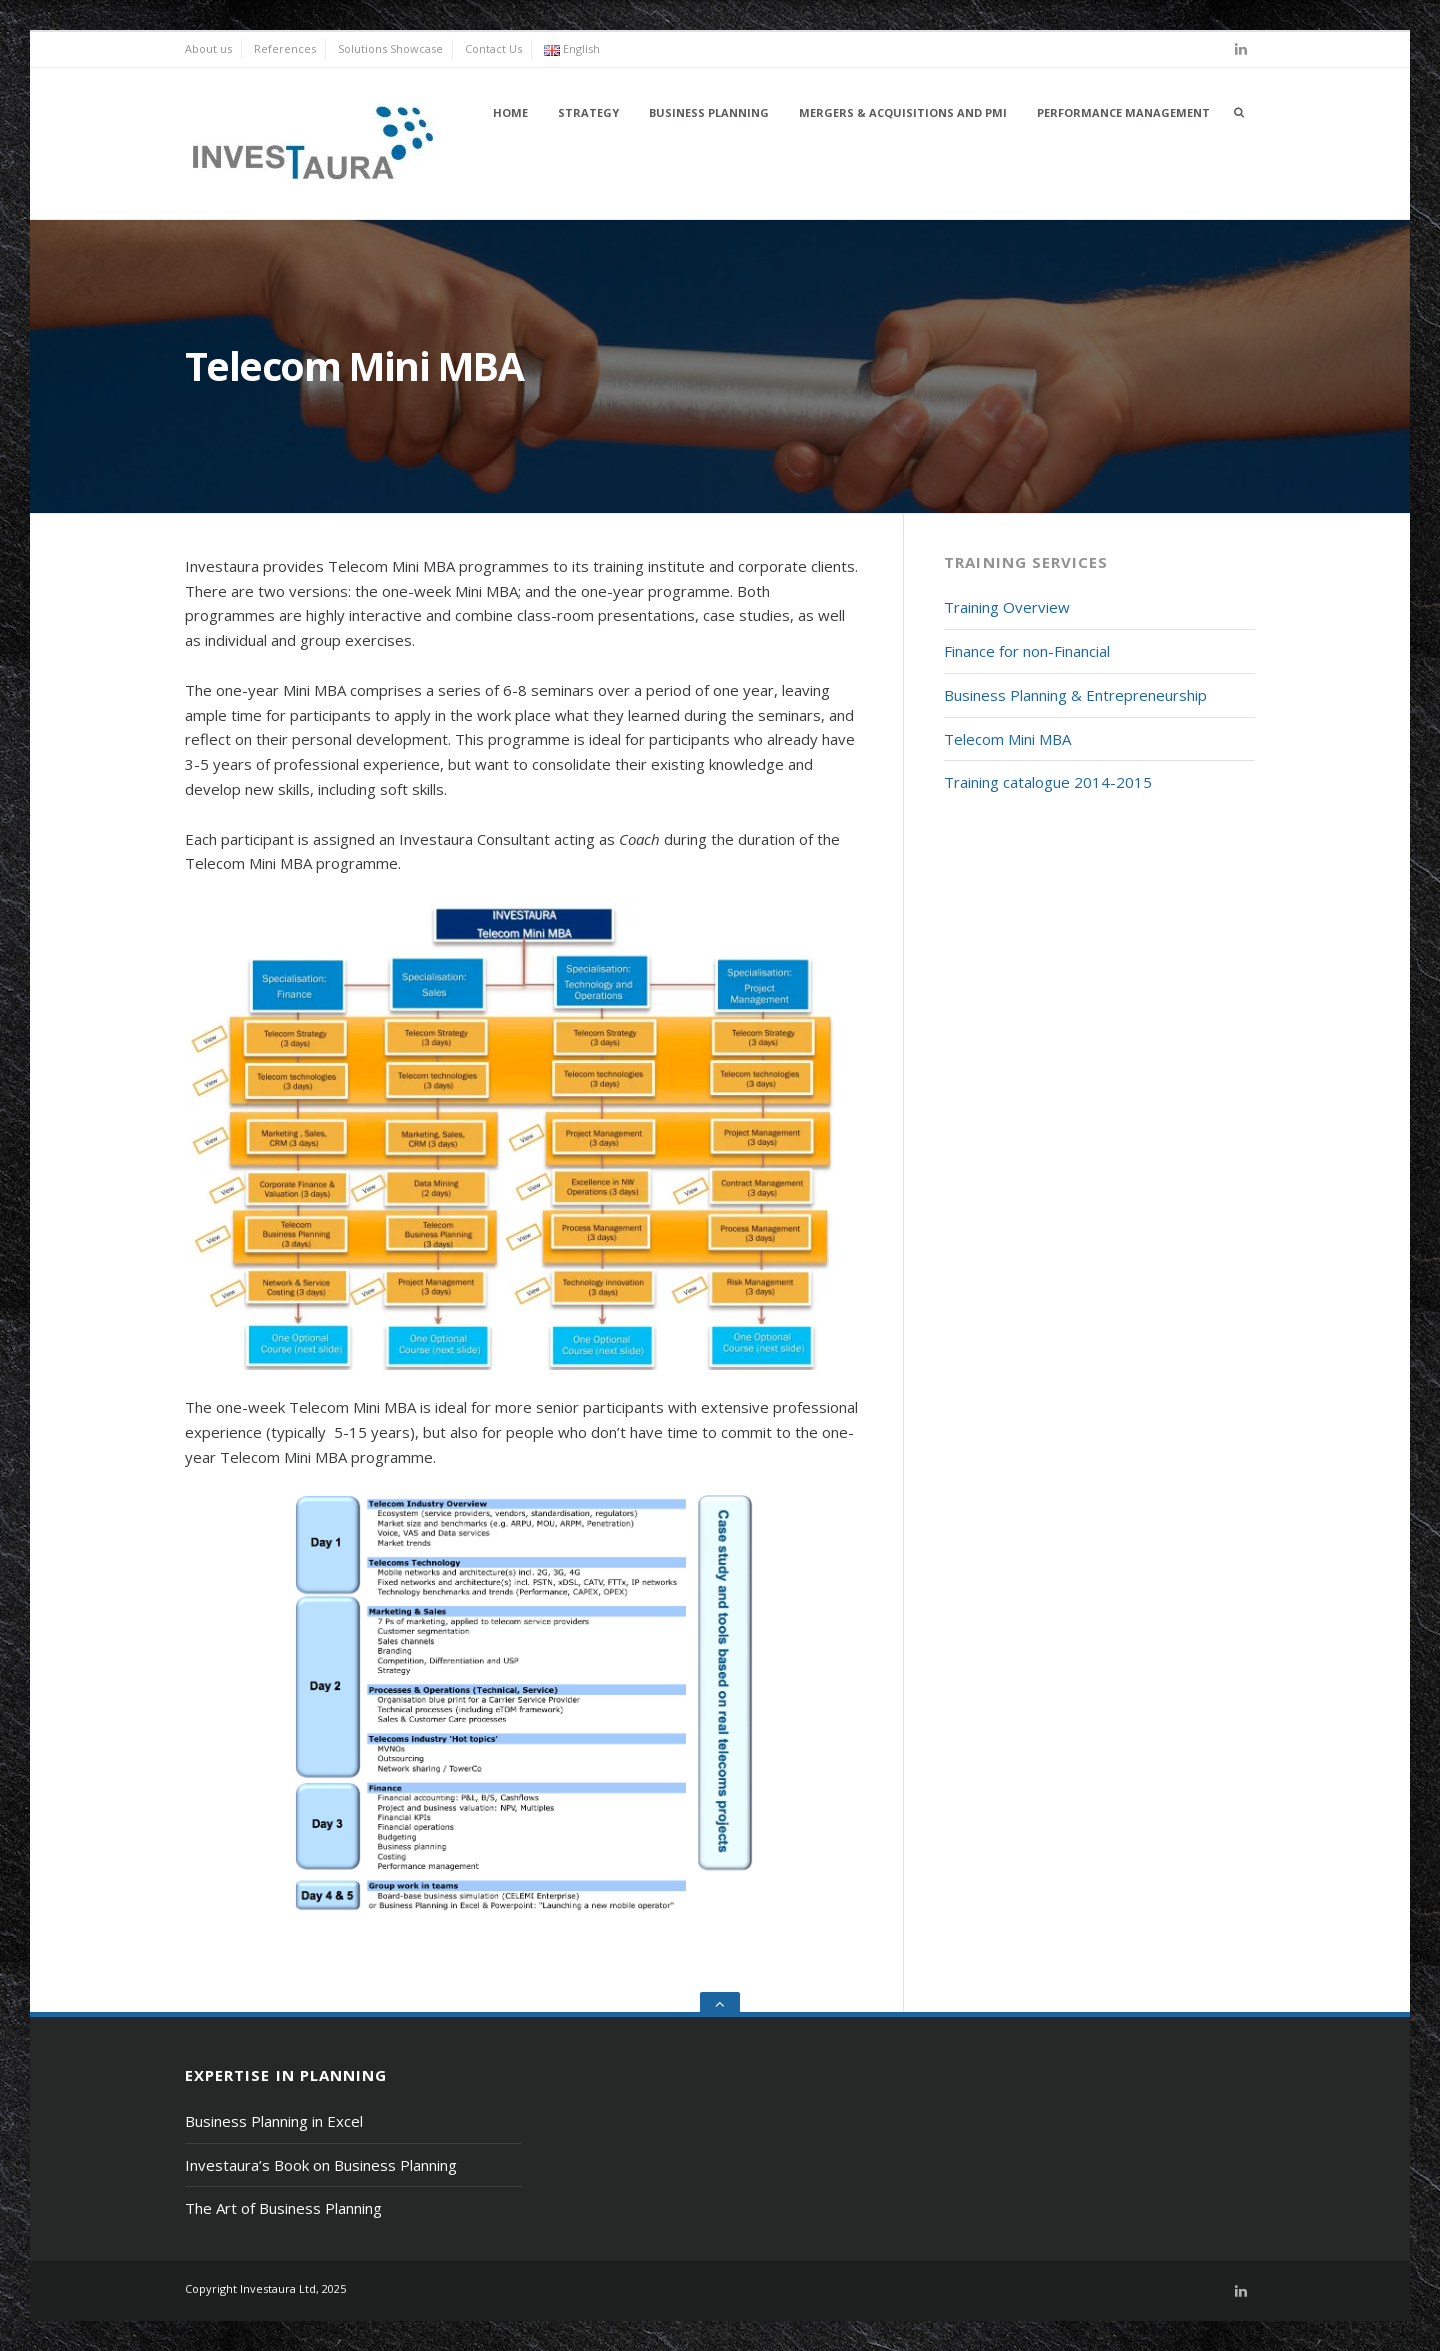  I want to click on The Art of Business Planning, so click(283, 2208).